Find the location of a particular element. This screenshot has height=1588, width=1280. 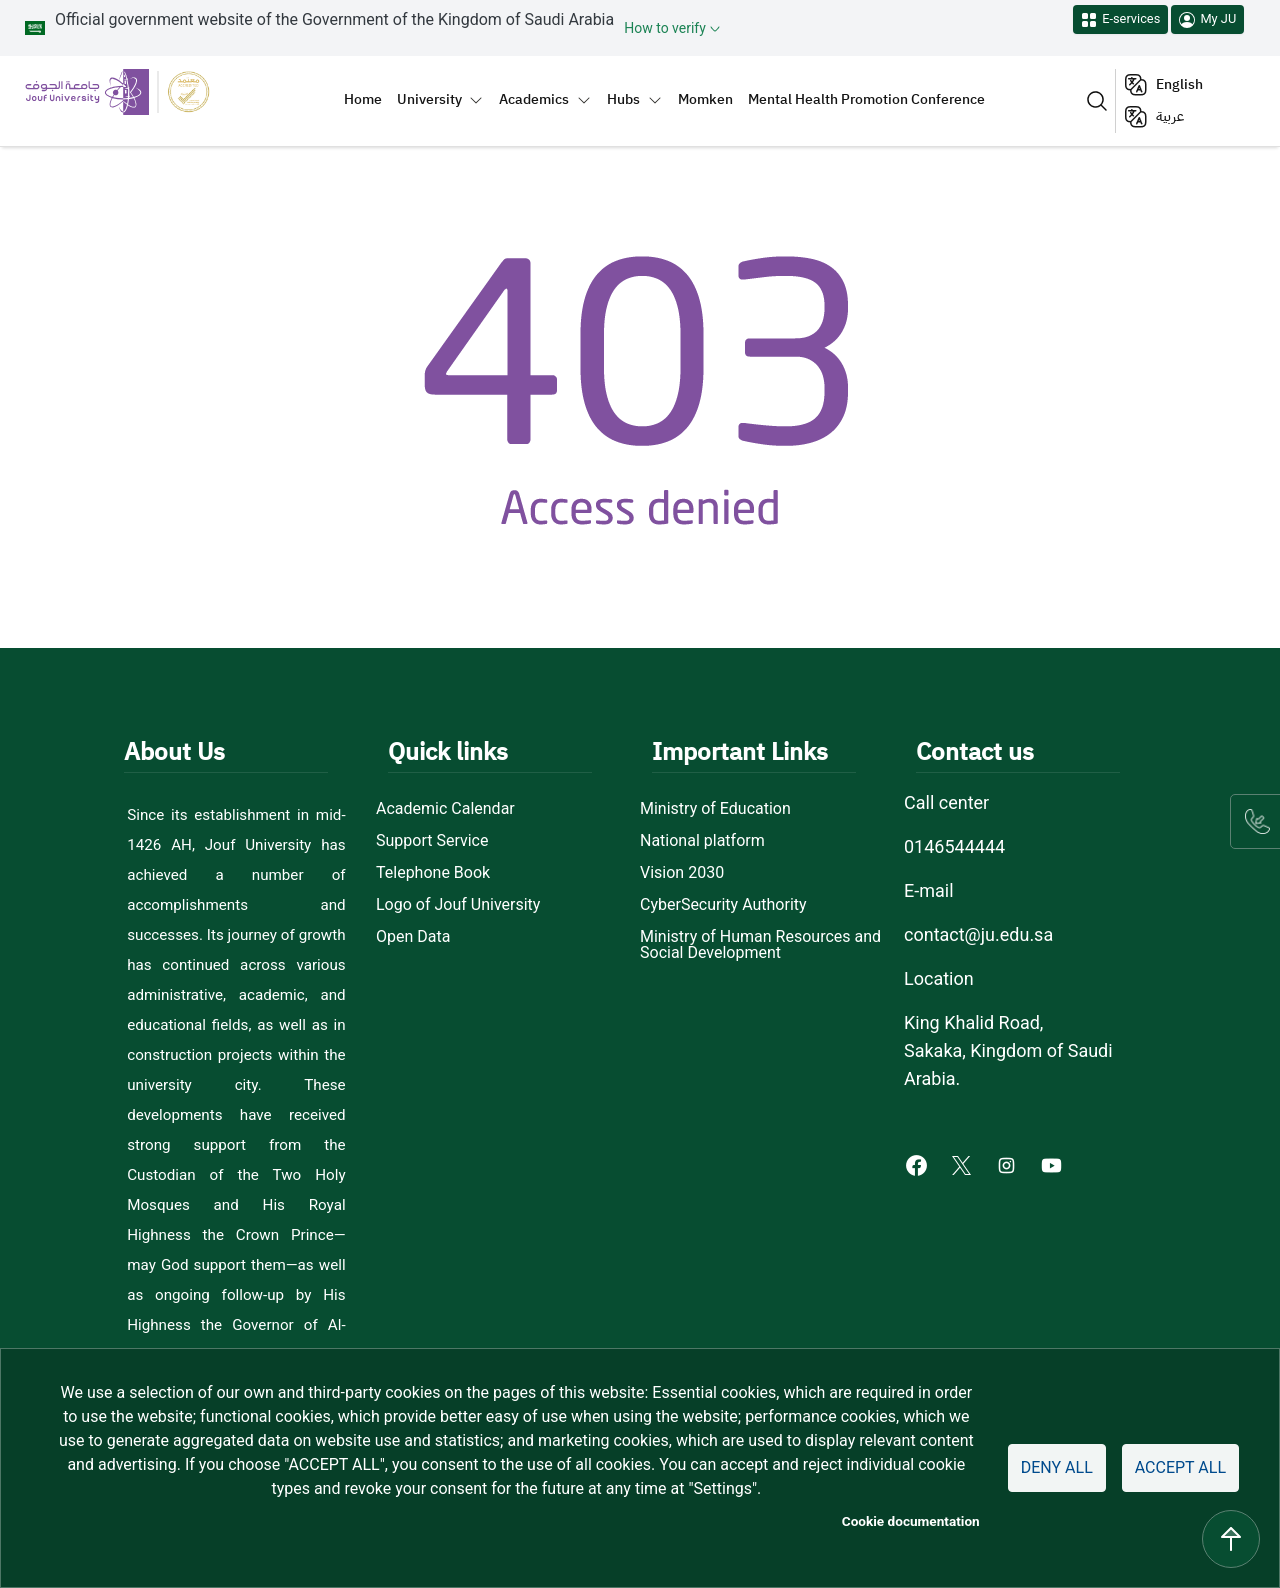

Academics is located at coordinates (534, 99).